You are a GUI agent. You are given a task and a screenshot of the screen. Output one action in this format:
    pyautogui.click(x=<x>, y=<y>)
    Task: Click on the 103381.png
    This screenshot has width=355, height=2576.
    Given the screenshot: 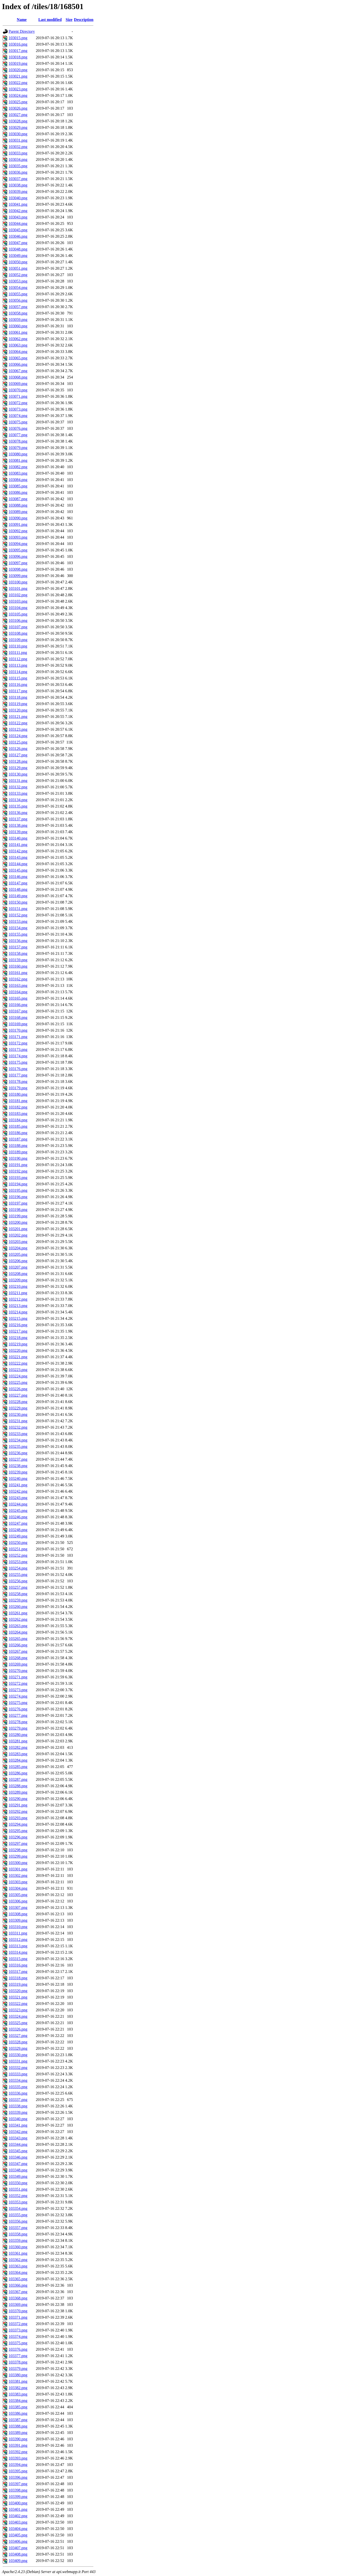 What is the action you would take?
    pyautogui.click(x=18, y=2381)
    